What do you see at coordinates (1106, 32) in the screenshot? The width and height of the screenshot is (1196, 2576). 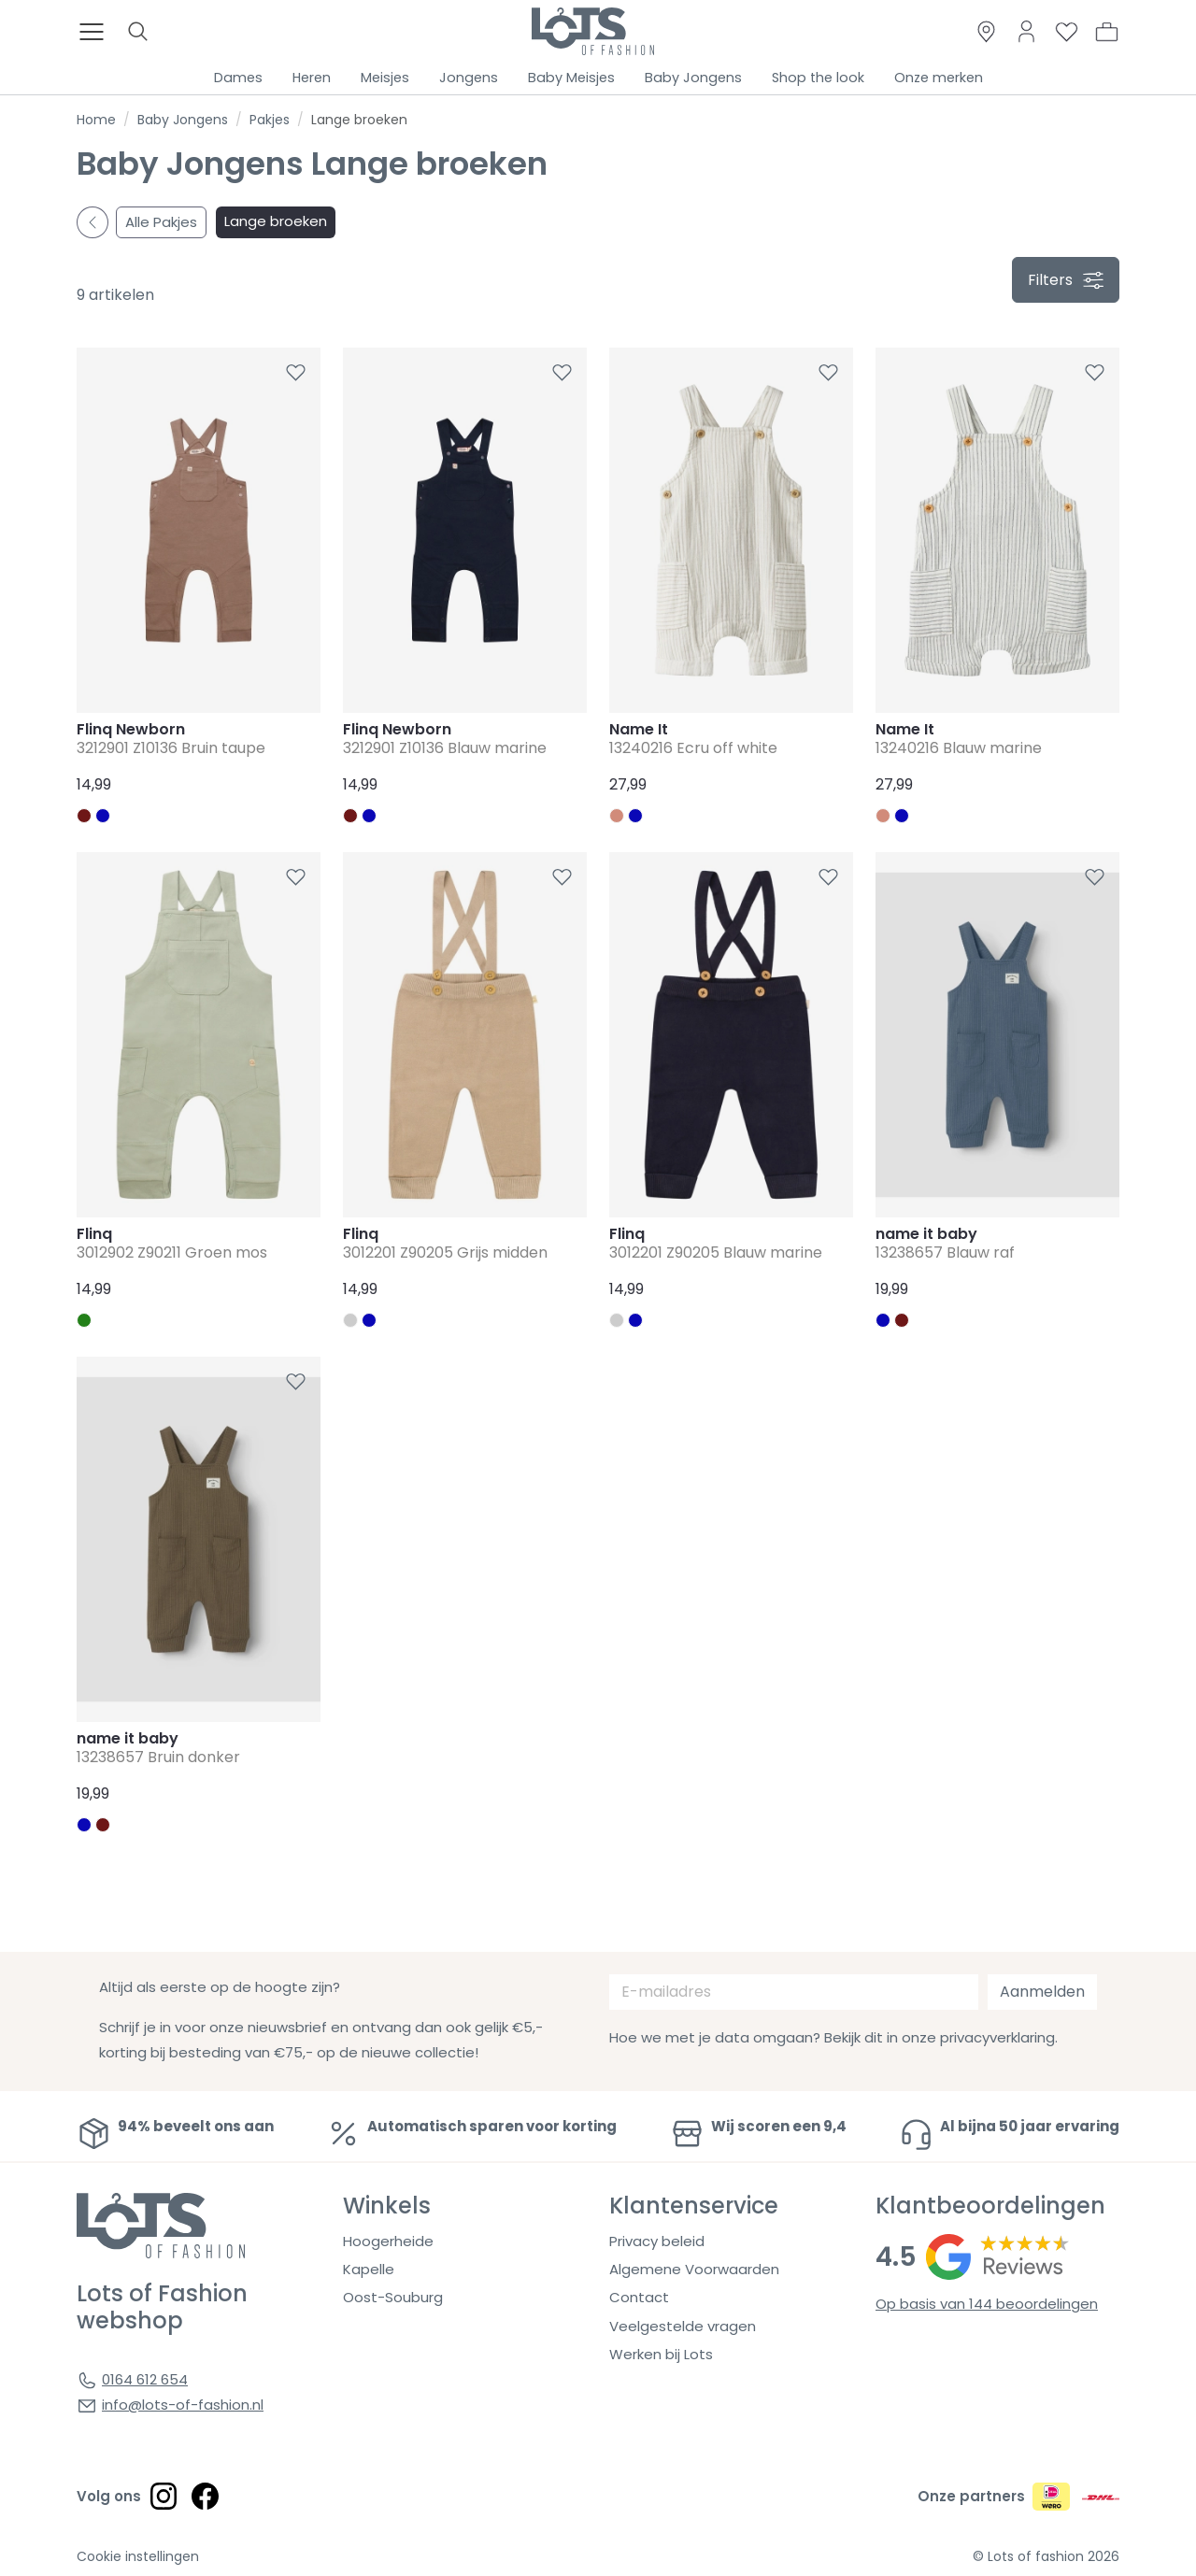 I see `[button]` at bounding box center [1106, 32].